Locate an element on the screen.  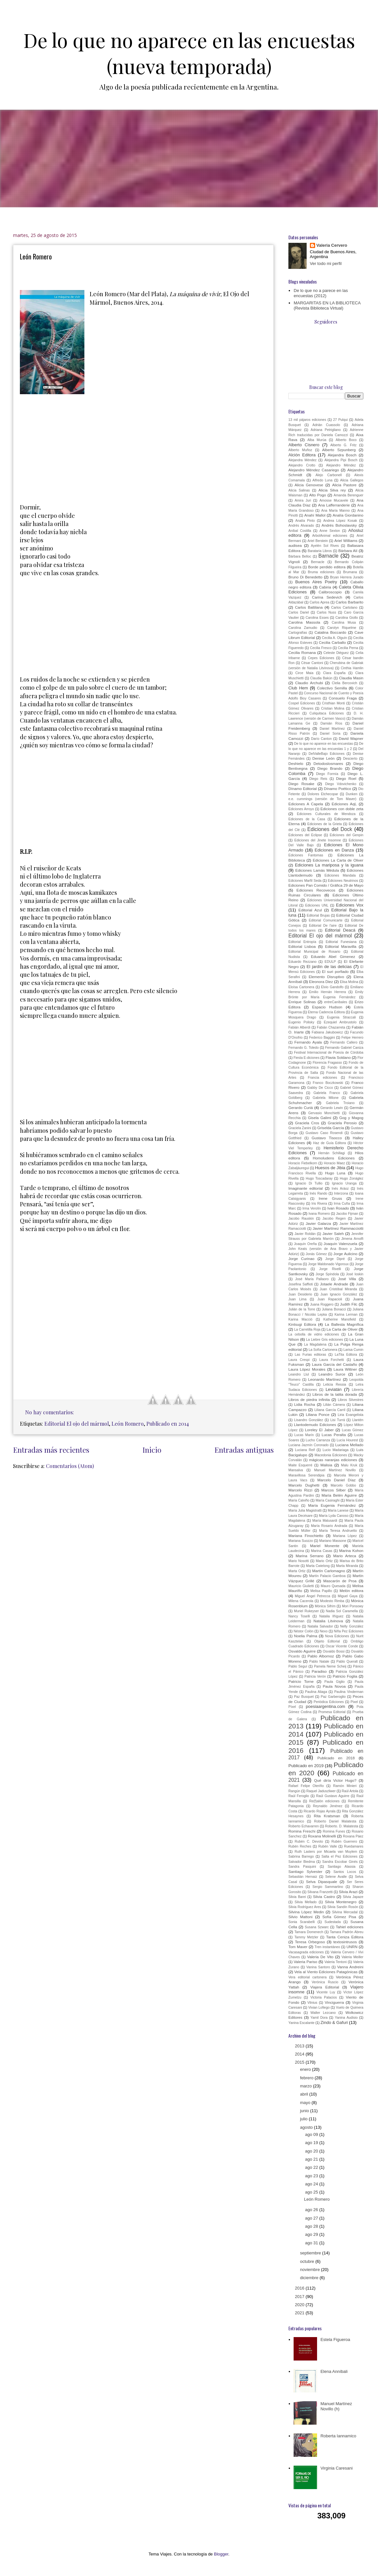
Marina Kohon is located at coordinates (351, 1550).